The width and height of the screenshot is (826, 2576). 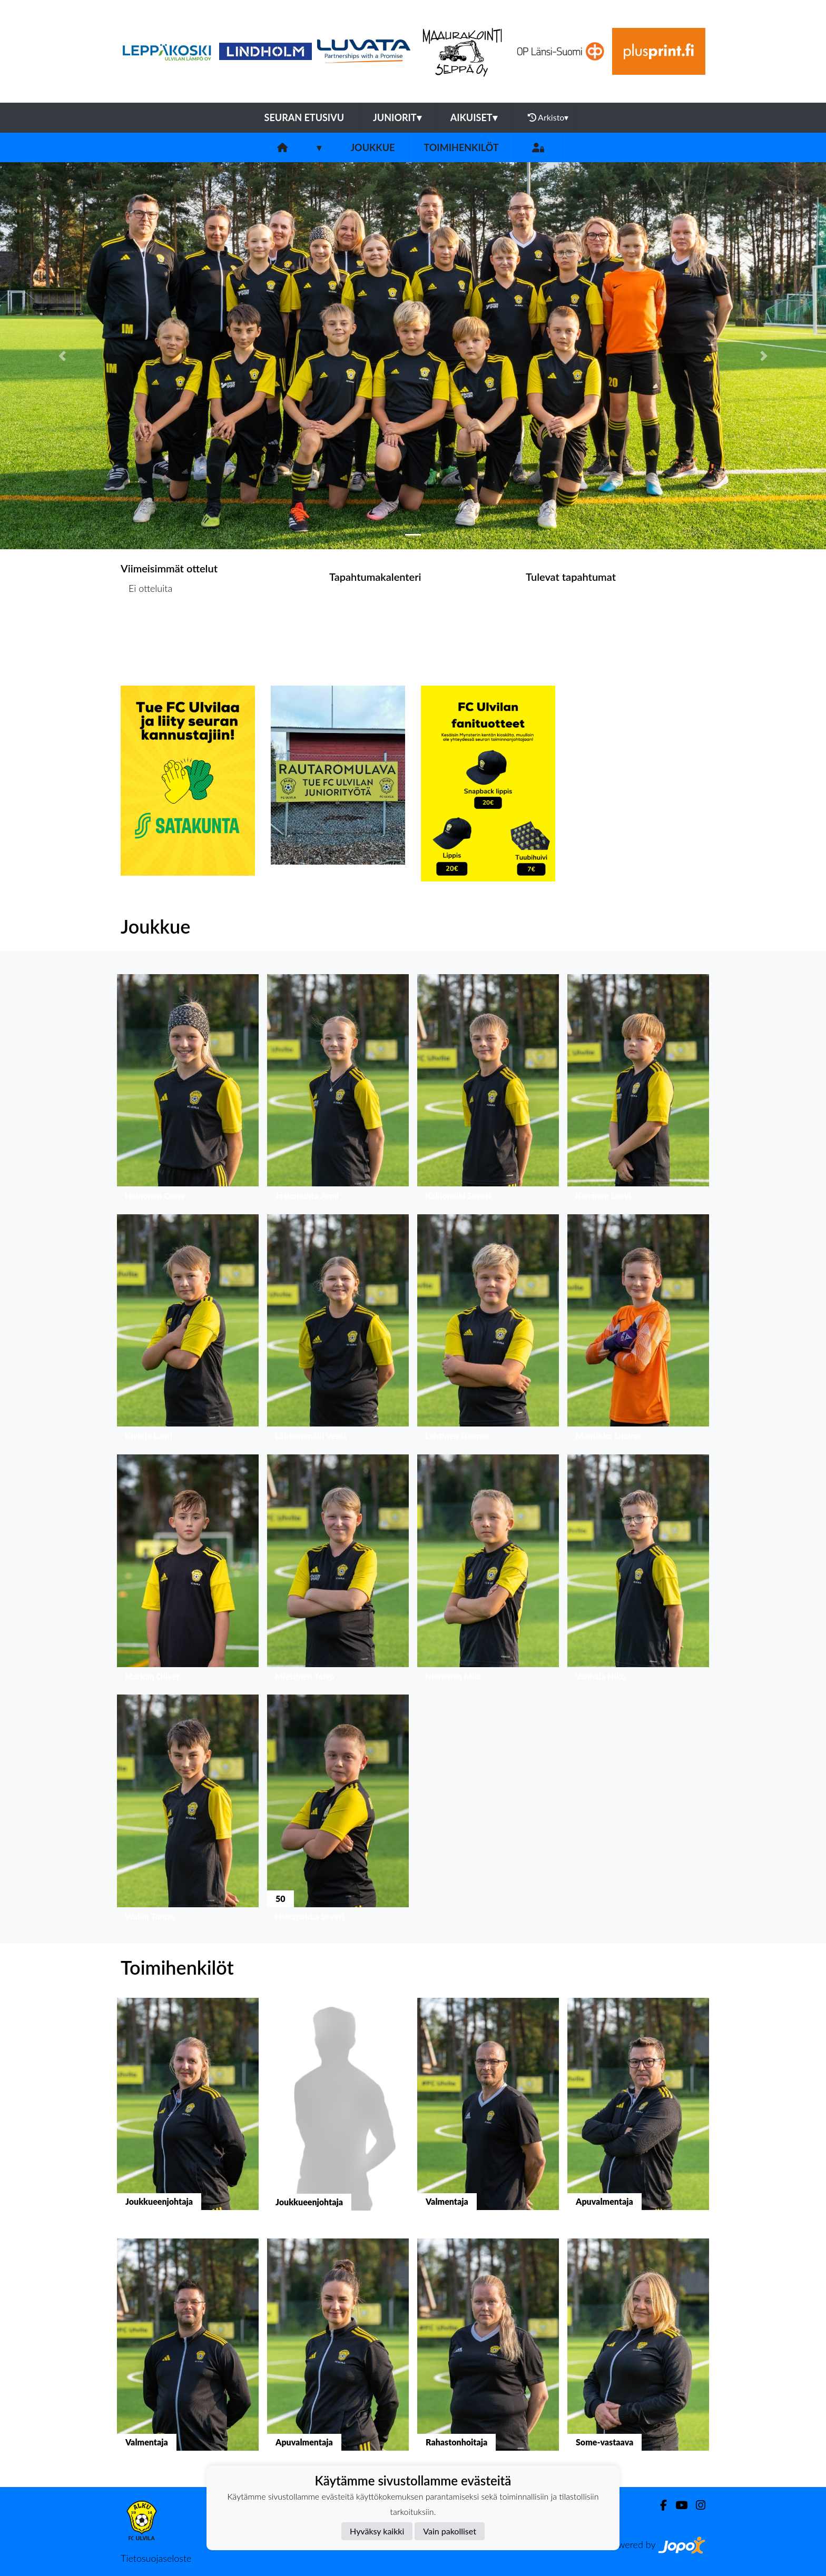 I want to click on [Youtube], so click(x=677, y=2505).